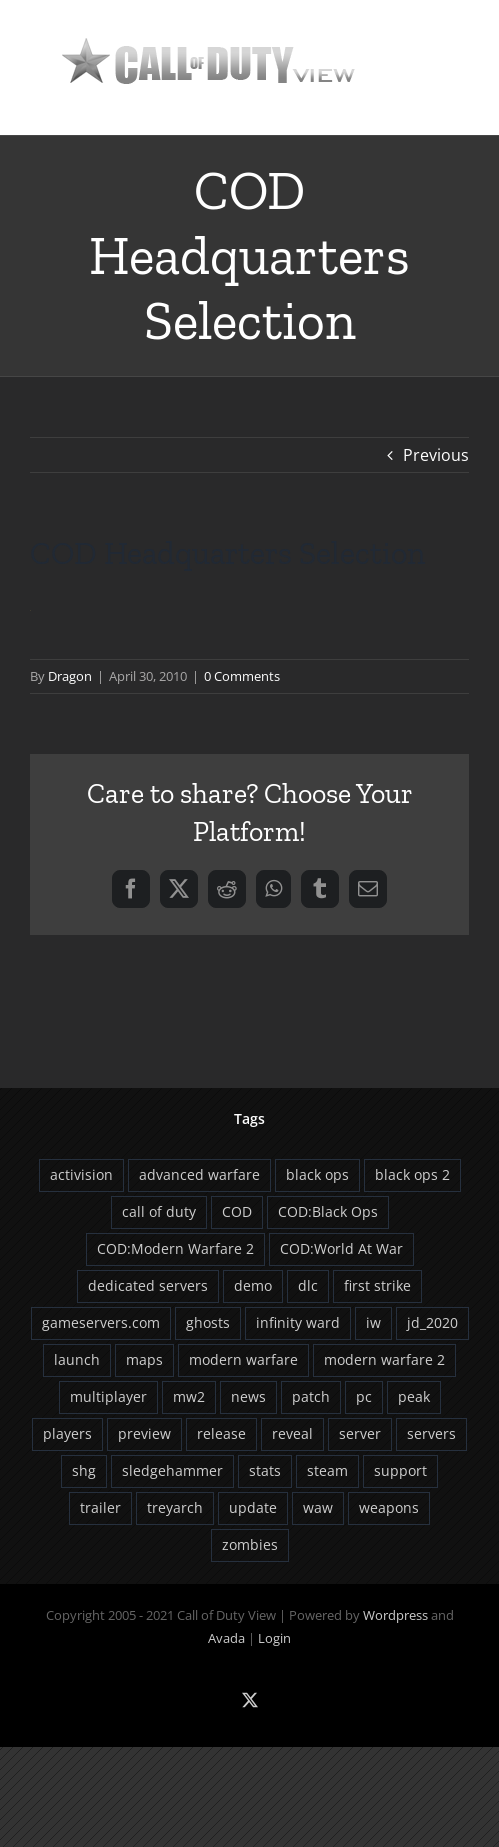  What do you see at coordinates (100, 1507) in the screenshot?
I see `trailer [trailer (8 items)]` at bounding box center [100, 1507].